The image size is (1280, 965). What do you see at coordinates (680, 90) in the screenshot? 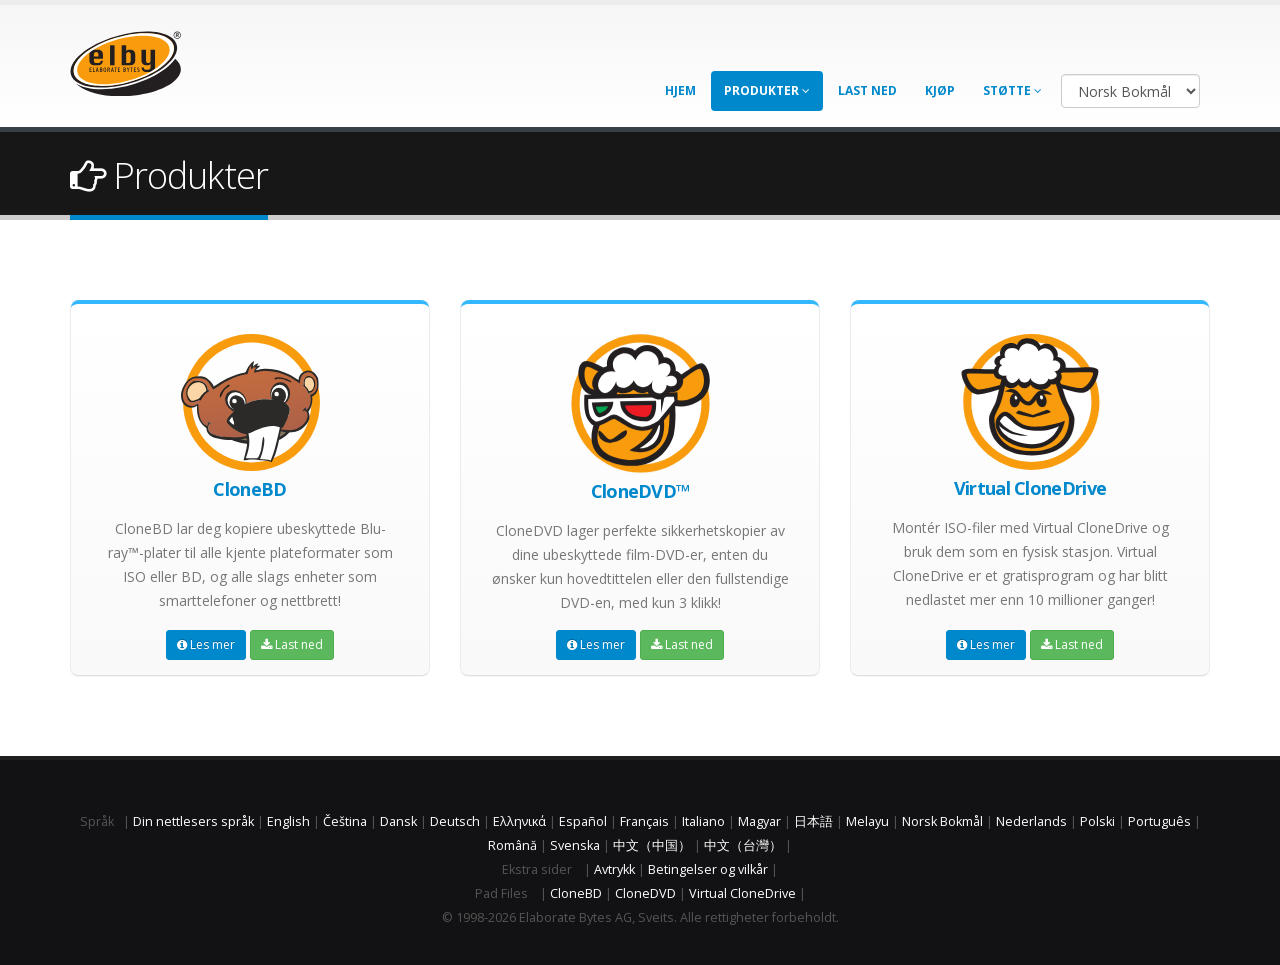
I see `Hjem` at bounding box center [680, 90].